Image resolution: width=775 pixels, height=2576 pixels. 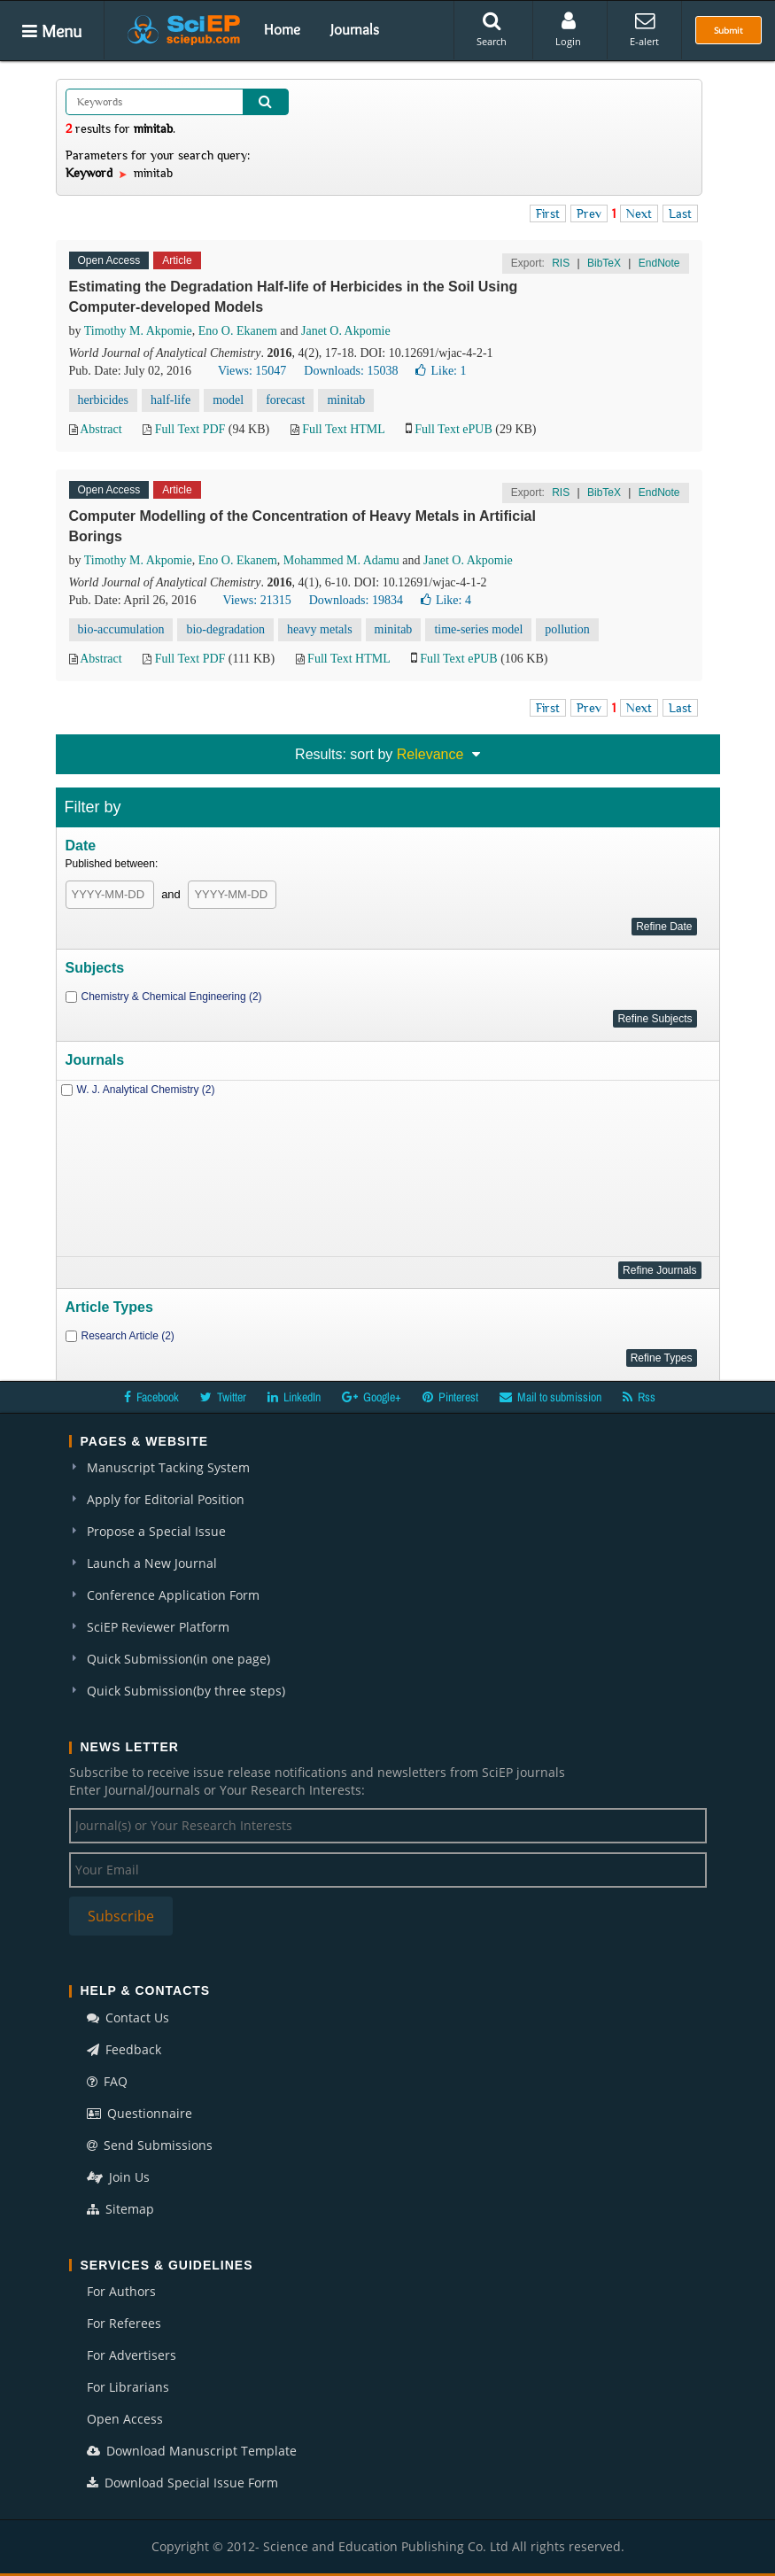 What do you see at coordinates (341, 560) in the screenshot?
I see `Mohammed M. Adamu` at bounding box center [341, 560].